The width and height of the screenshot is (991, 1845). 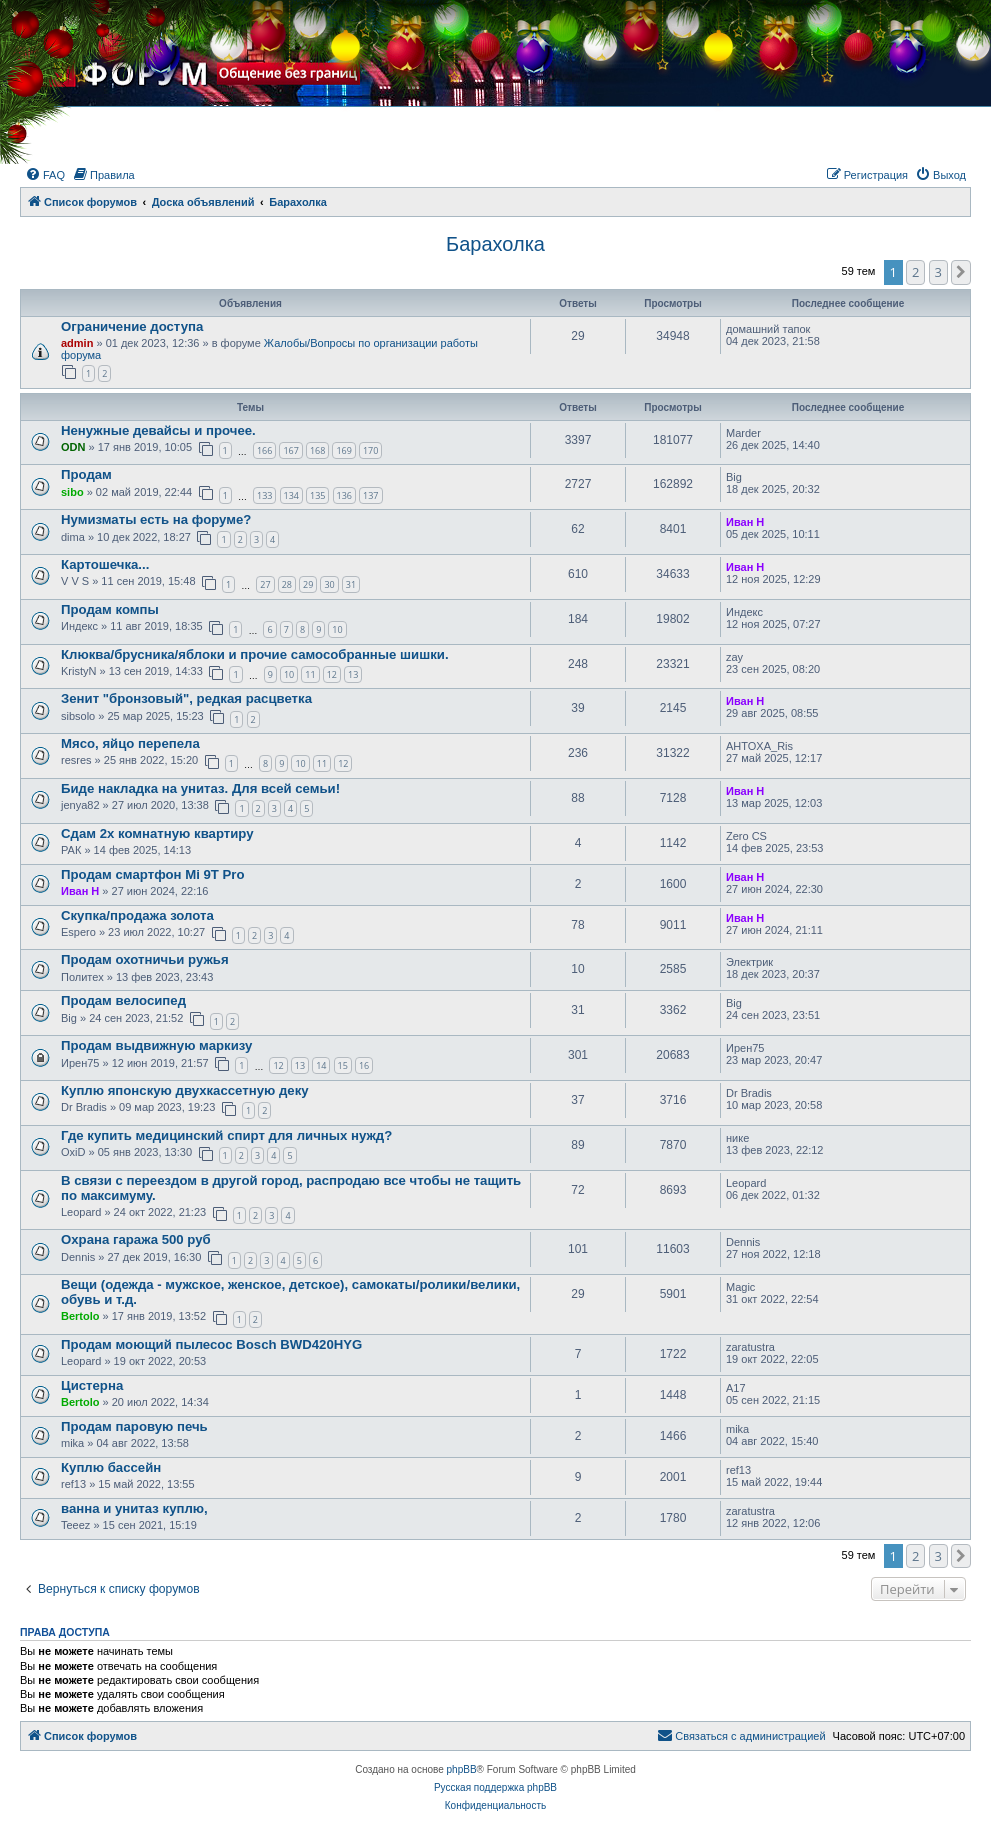 I want to click on 168, so click(x=317, y=450).